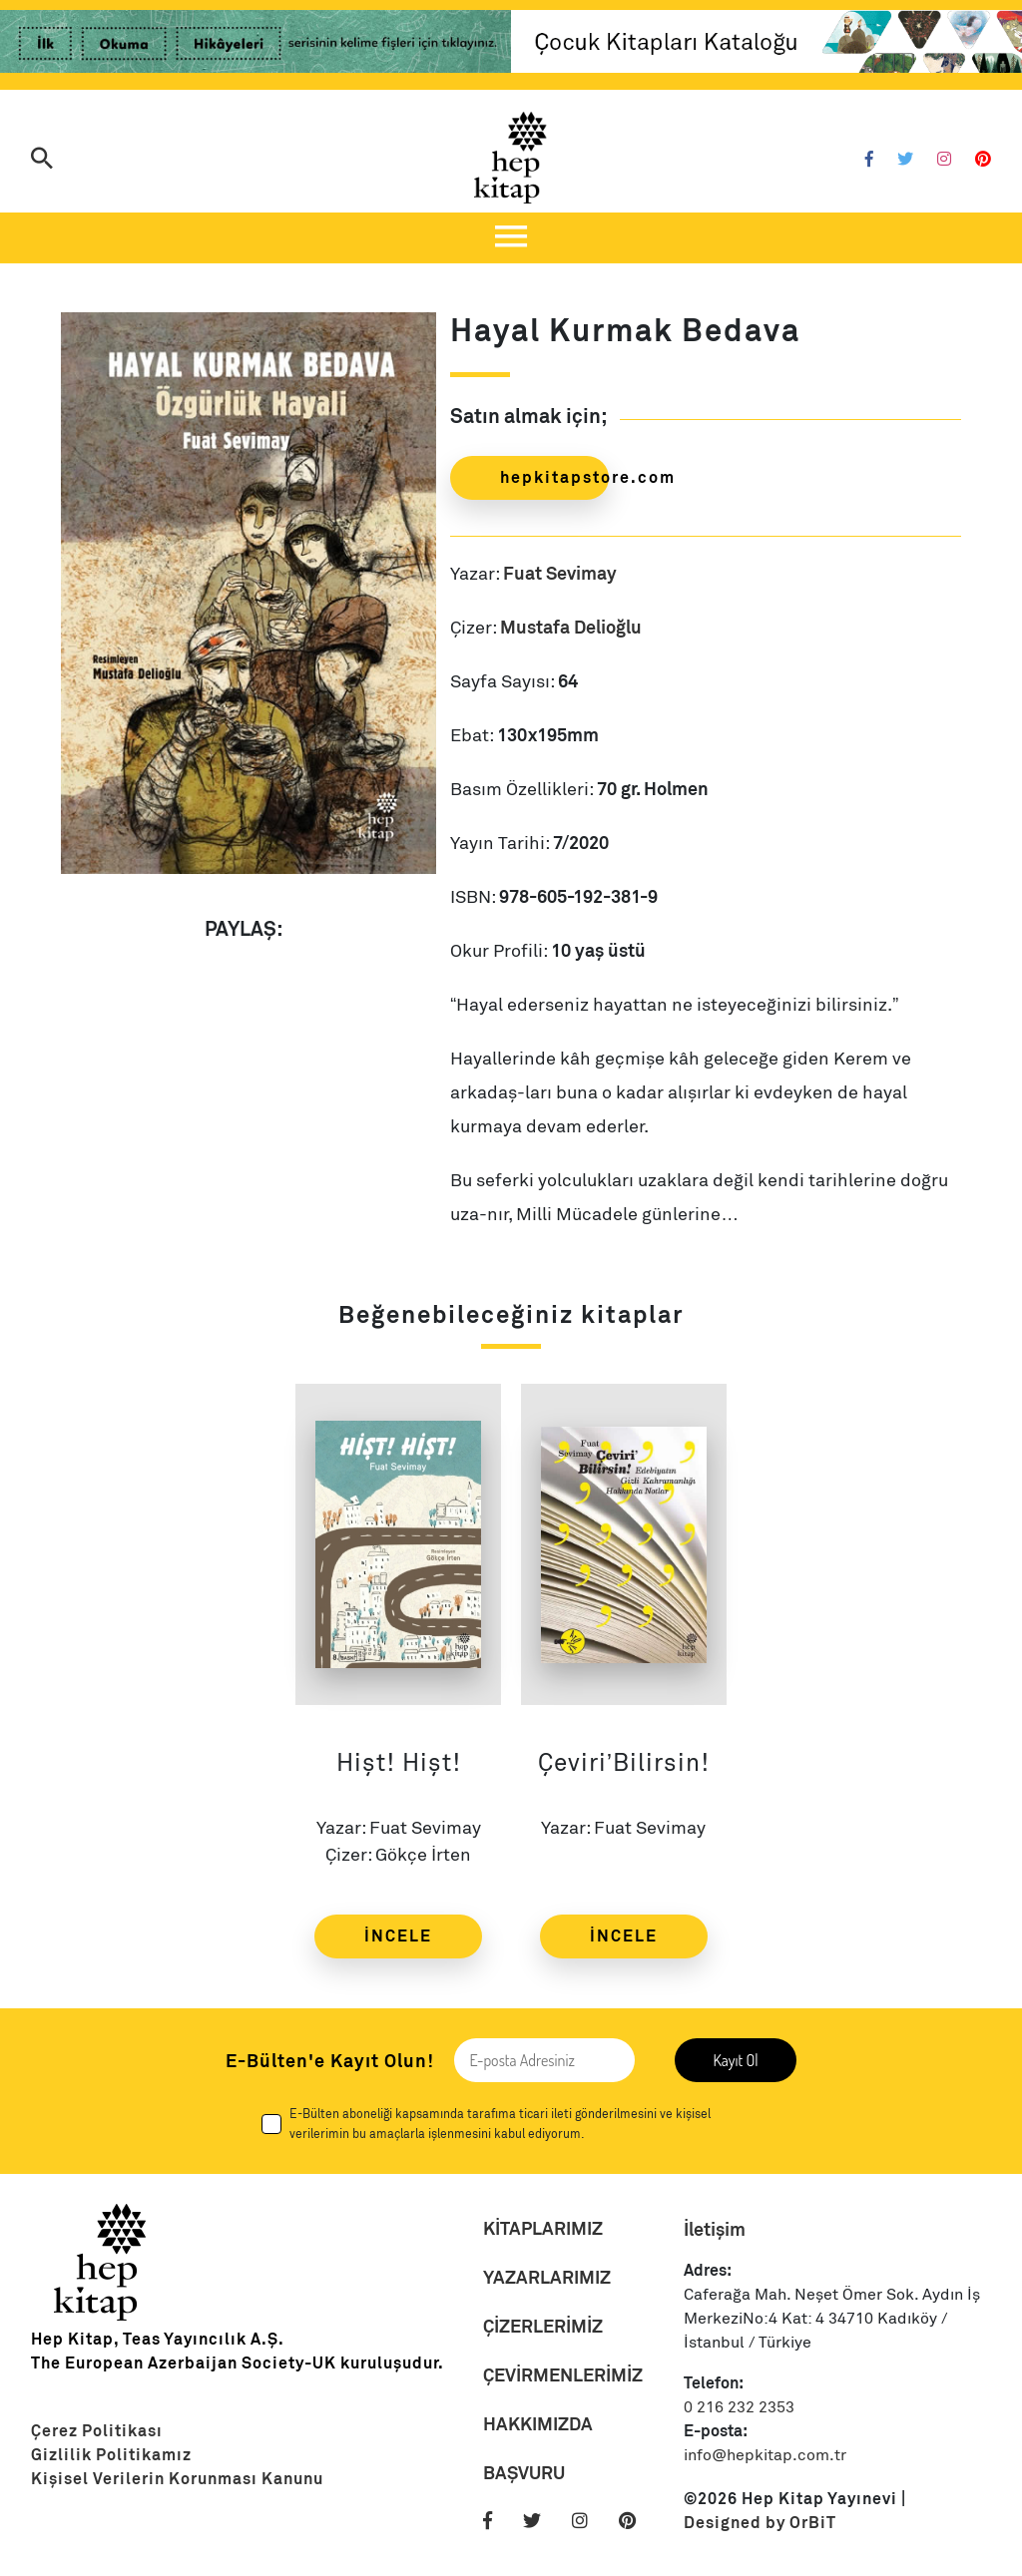 This screenshot has width=1022, height=2576. I want to click on BAŞVURU, so click(524, 2472).